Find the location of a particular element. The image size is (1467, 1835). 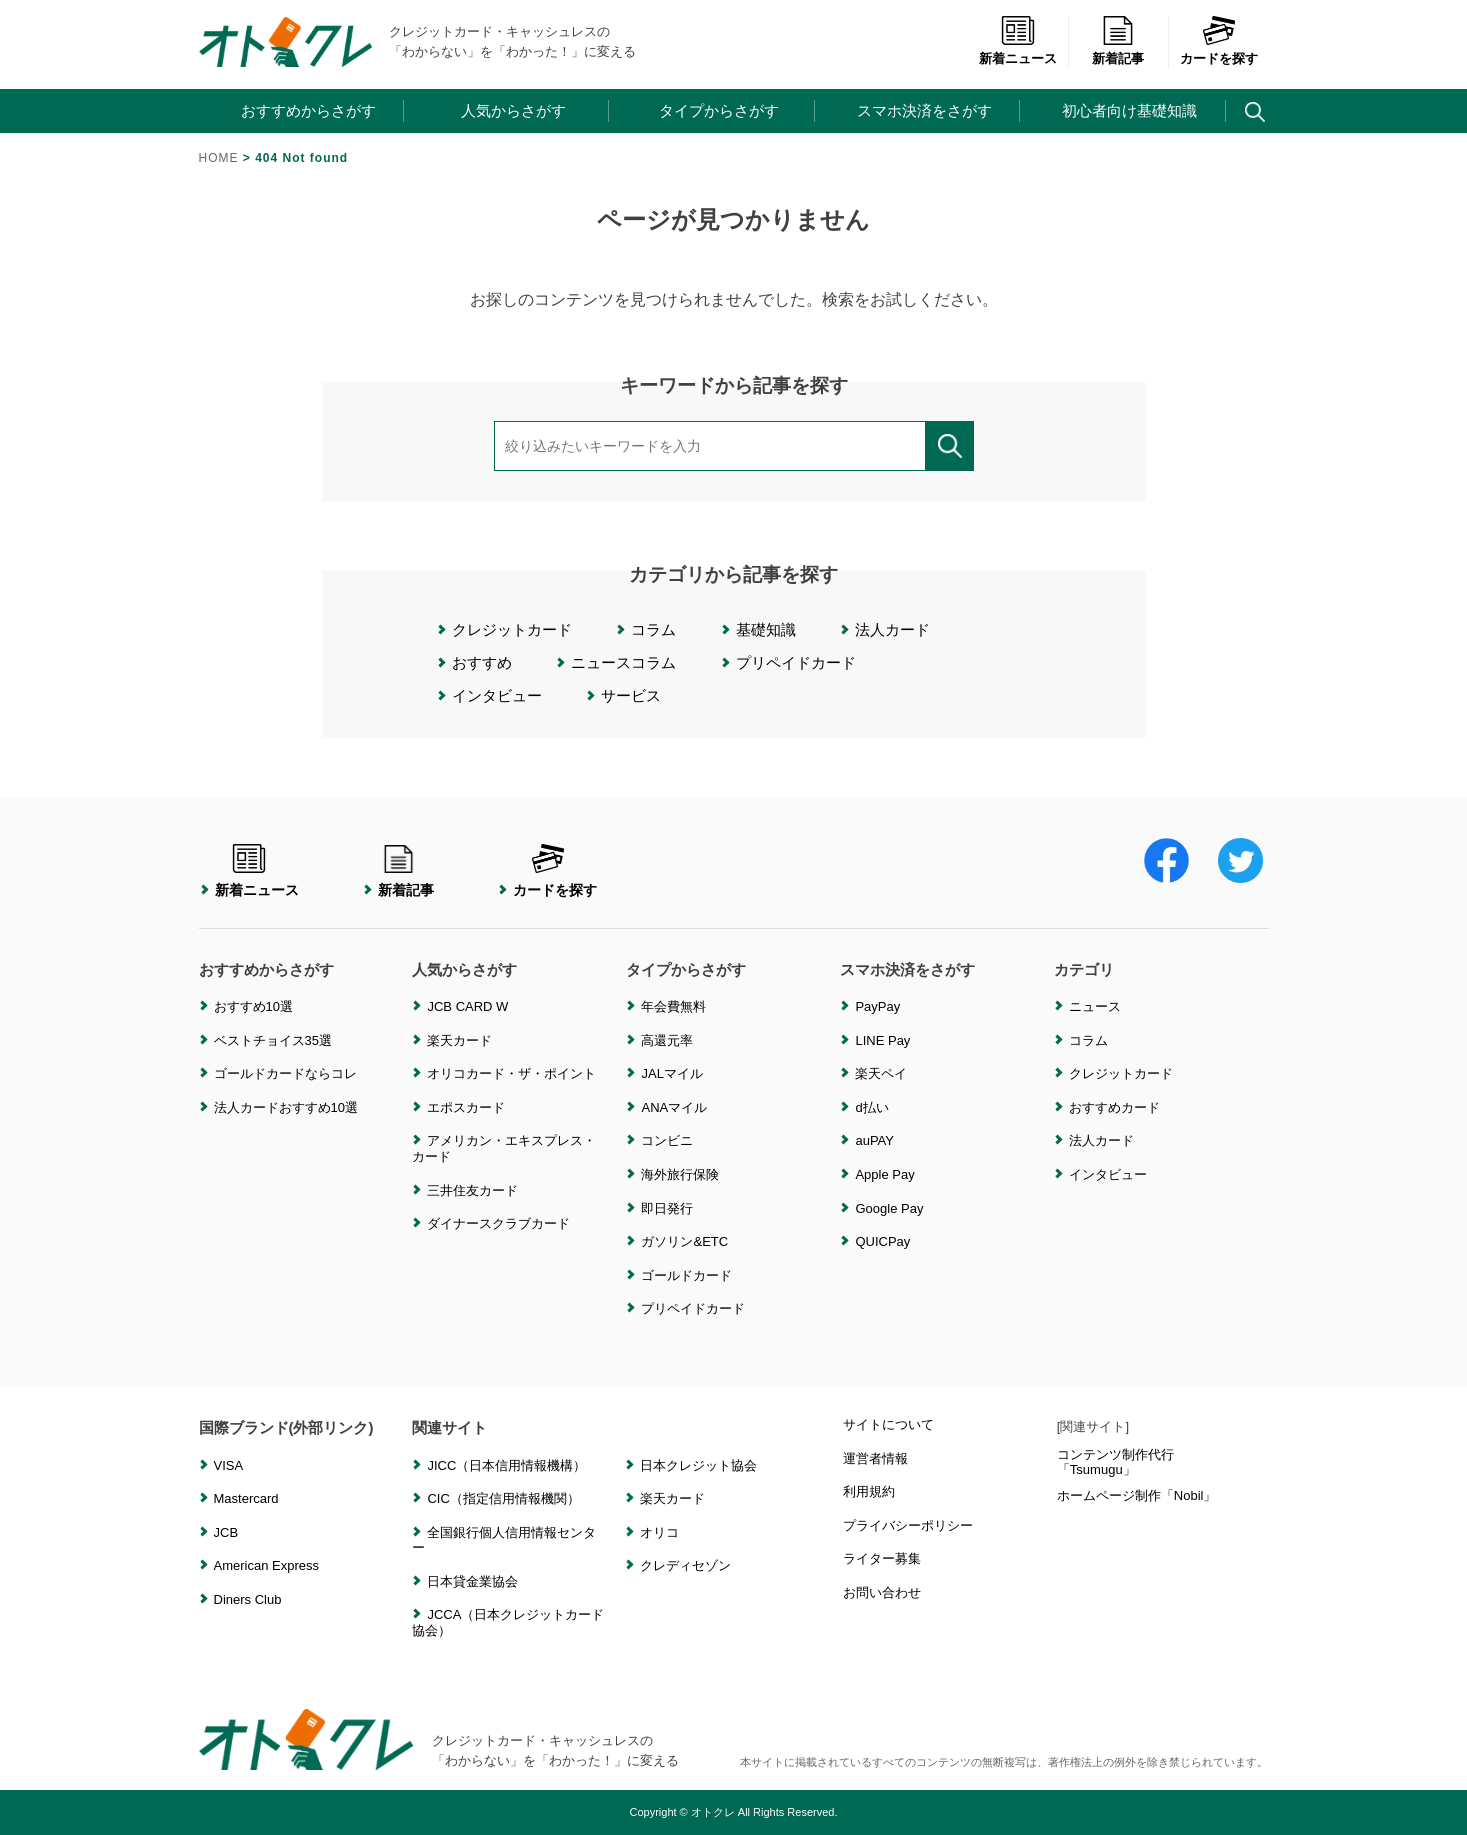

新着記事 is located at coordinates (1118, 48).